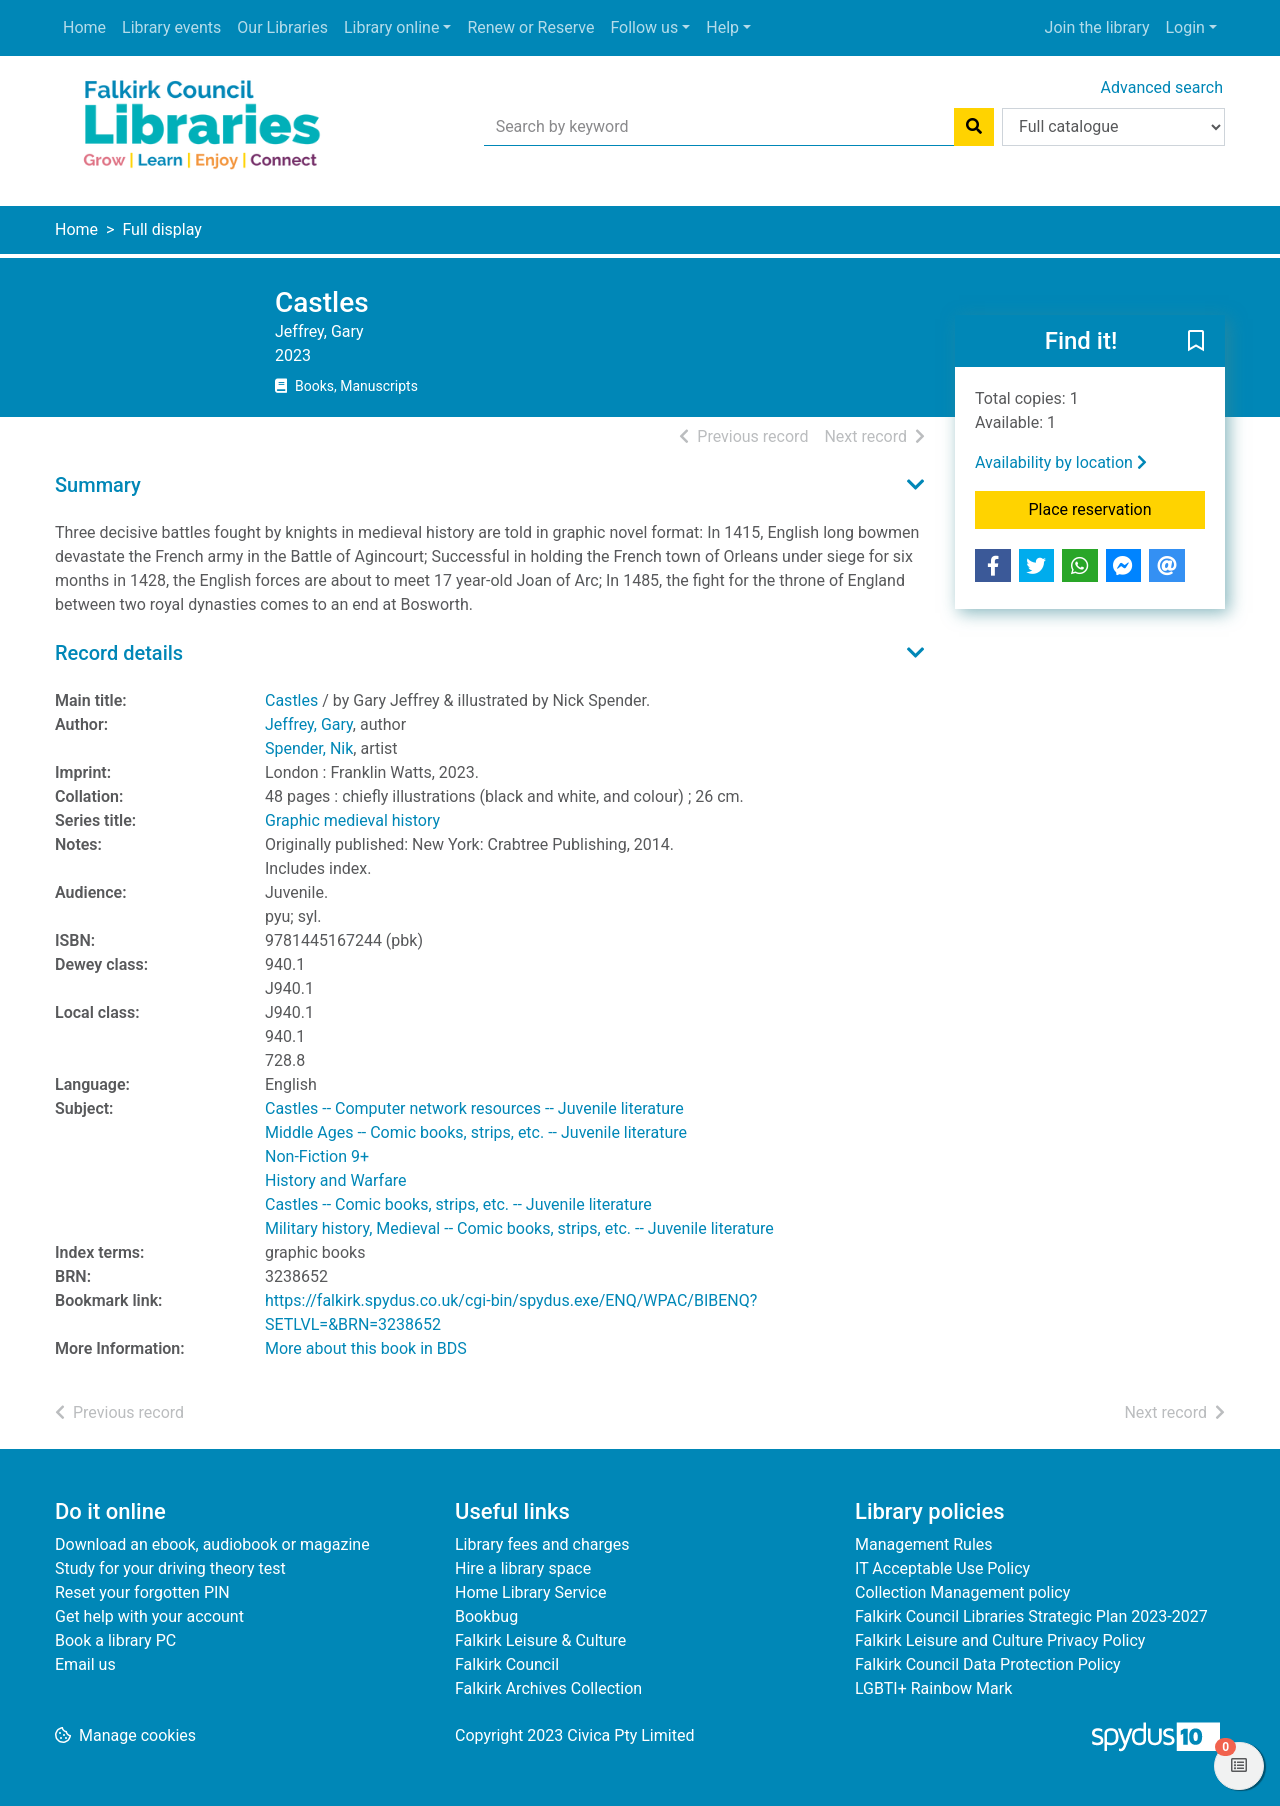  What do you see at coordinates (85, 1664) in the screenshot?
I see `Email us` at bounding box center [85, 1664].